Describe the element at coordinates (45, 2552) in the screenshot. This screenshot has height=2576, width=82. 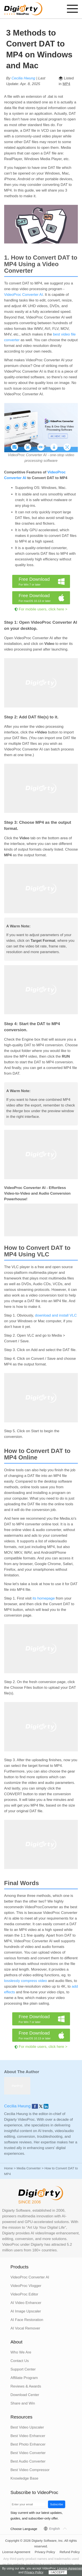
I see `Privacy Policy` at that location.